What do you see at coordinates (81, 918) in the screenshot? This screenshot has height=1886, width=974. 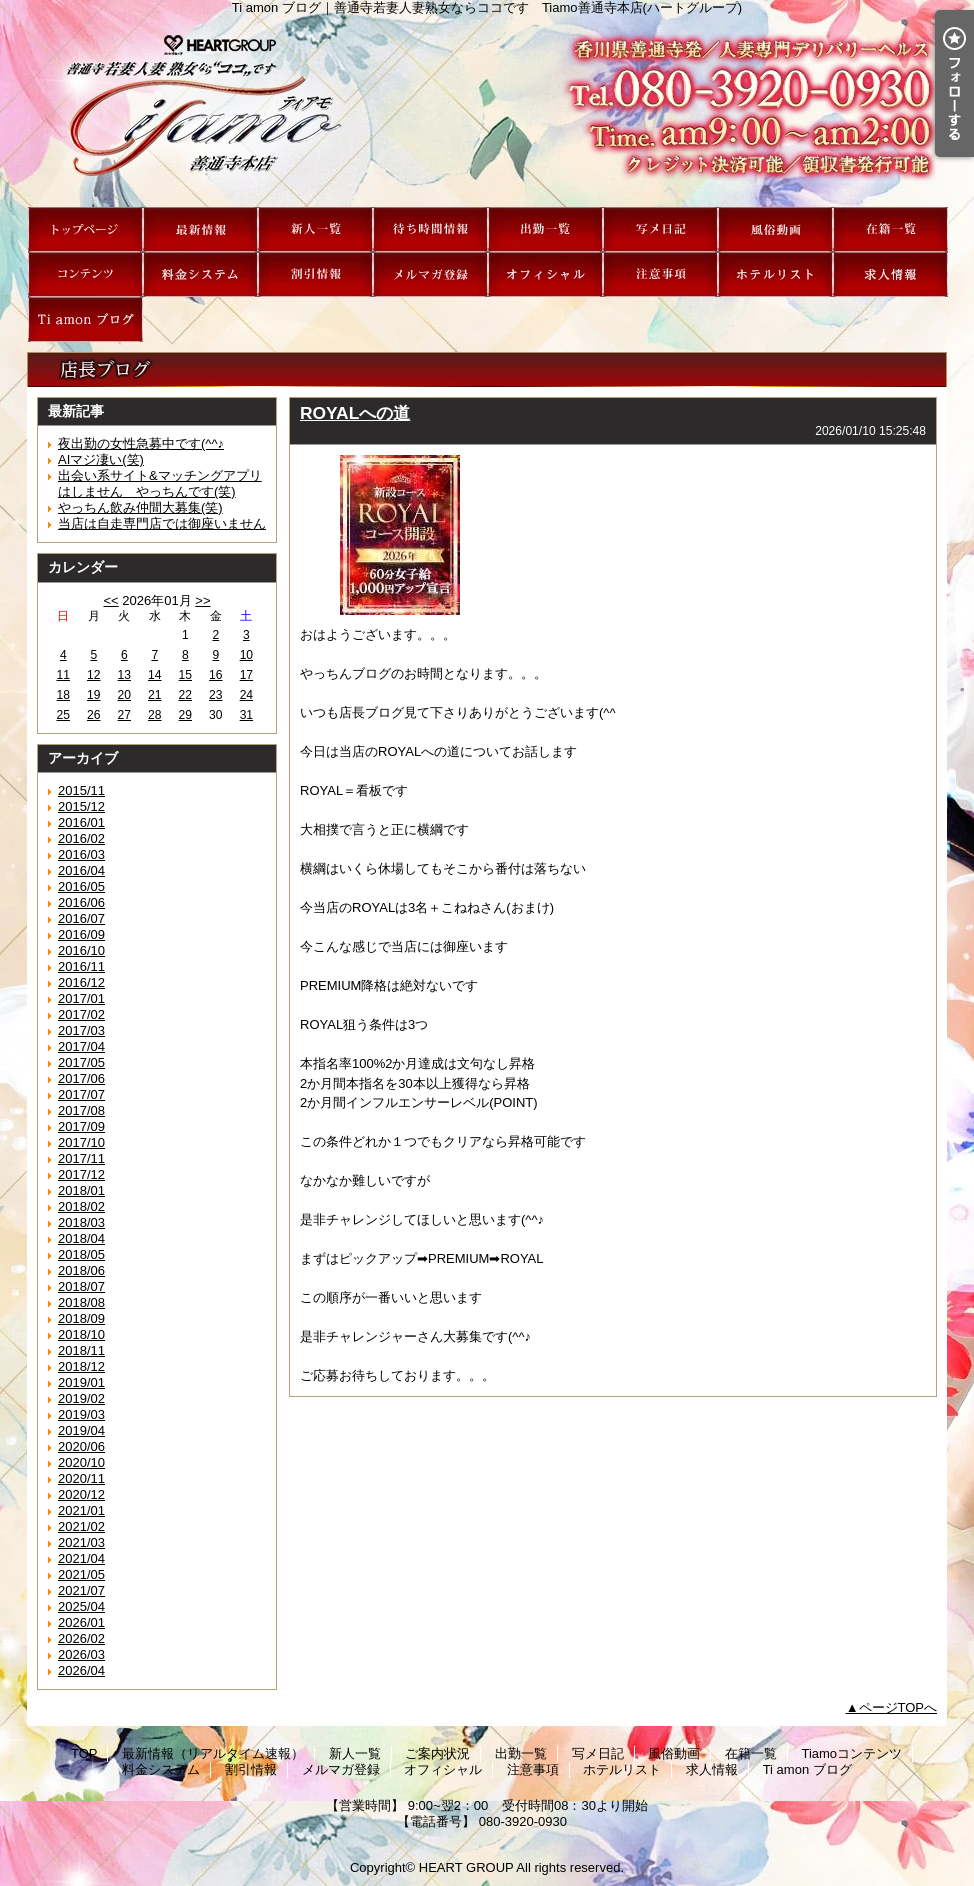 I see `2016/07` at bounding box center [81, 918].